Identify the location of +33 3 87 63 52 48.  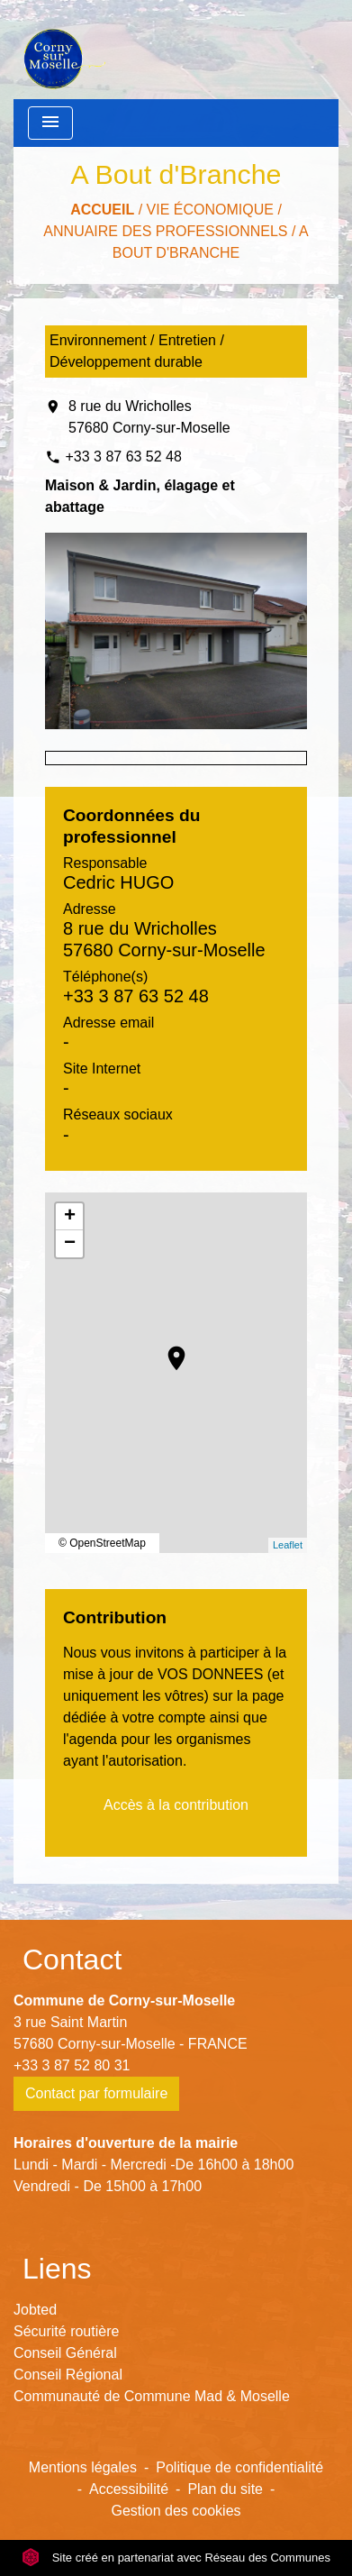
(123, 456).